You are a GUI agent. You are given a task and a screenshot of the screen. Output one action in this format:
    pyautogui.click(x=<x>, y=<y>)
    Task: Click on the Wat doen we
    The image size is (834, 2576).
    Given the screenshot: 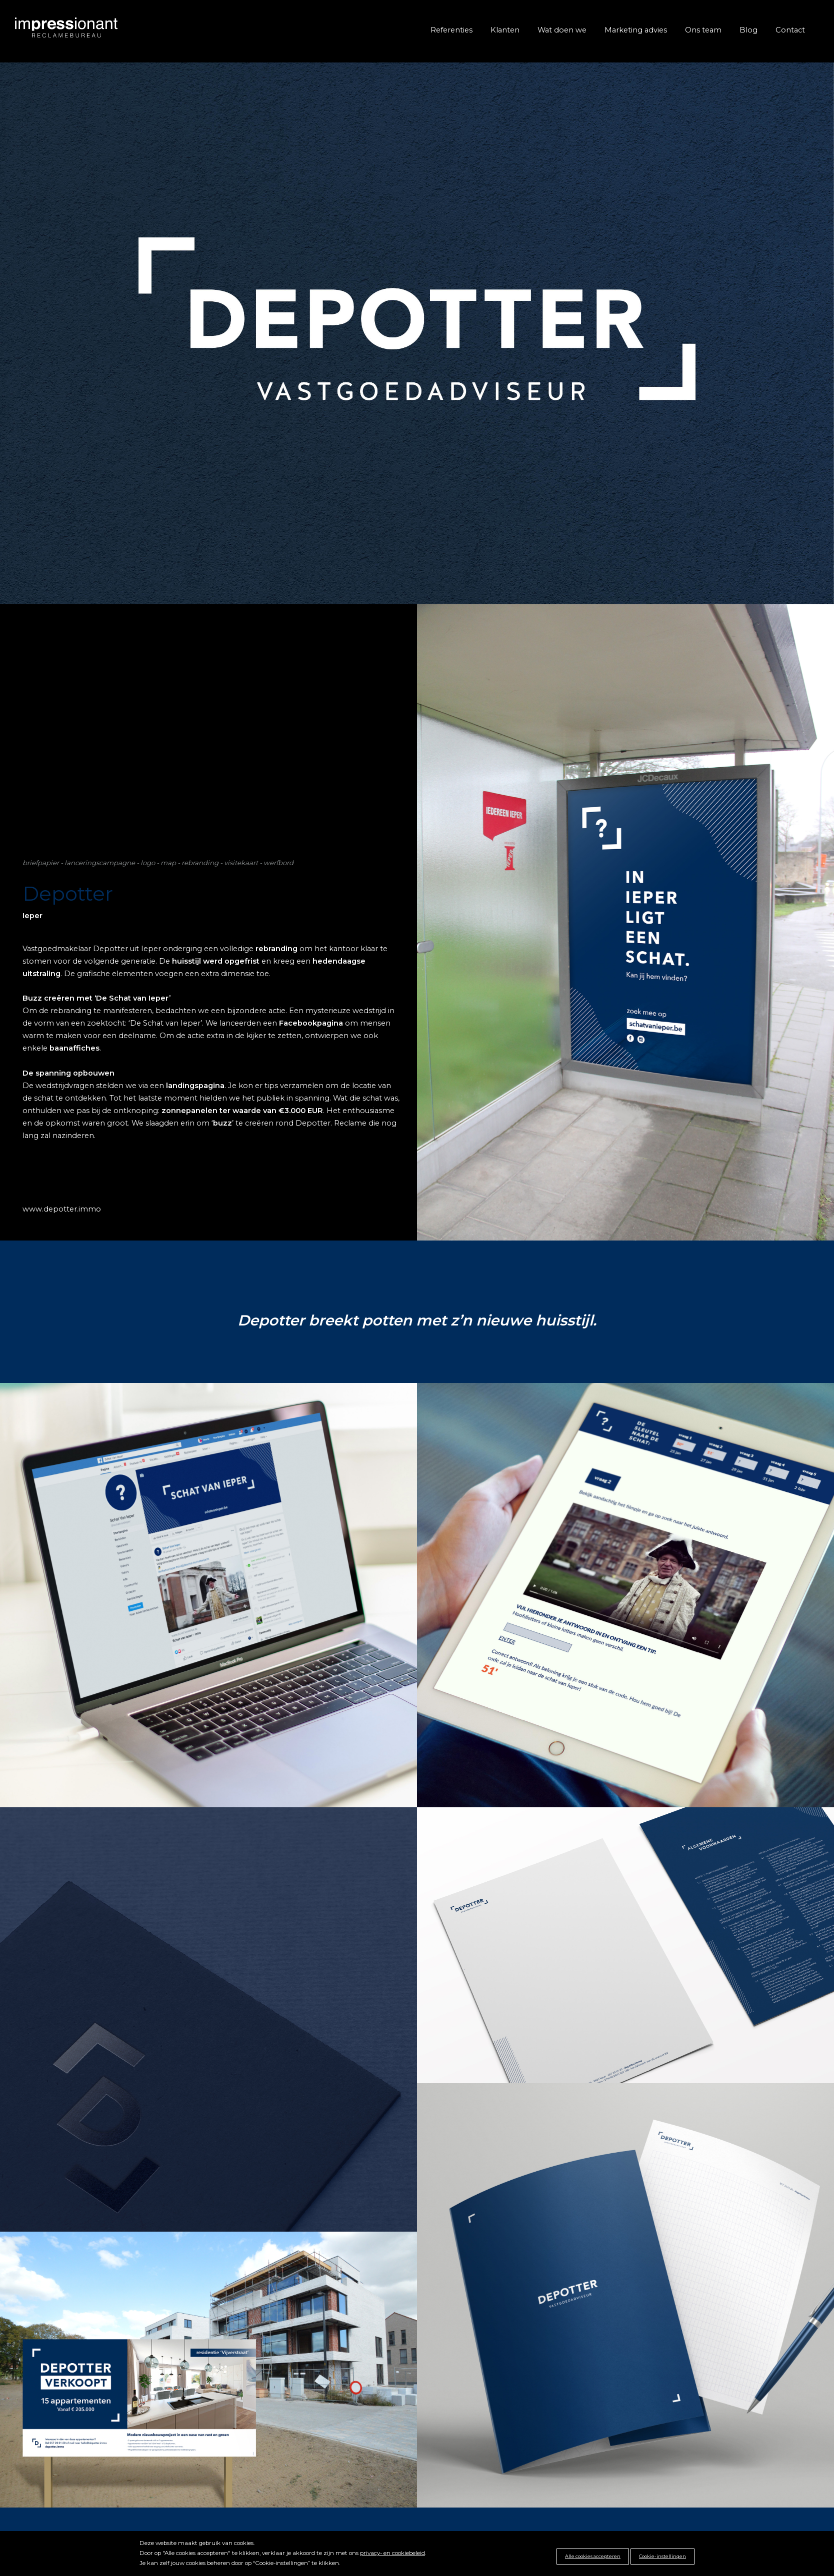 What is the action you would take?
    pyautogui.click(x=562, y=29)
    